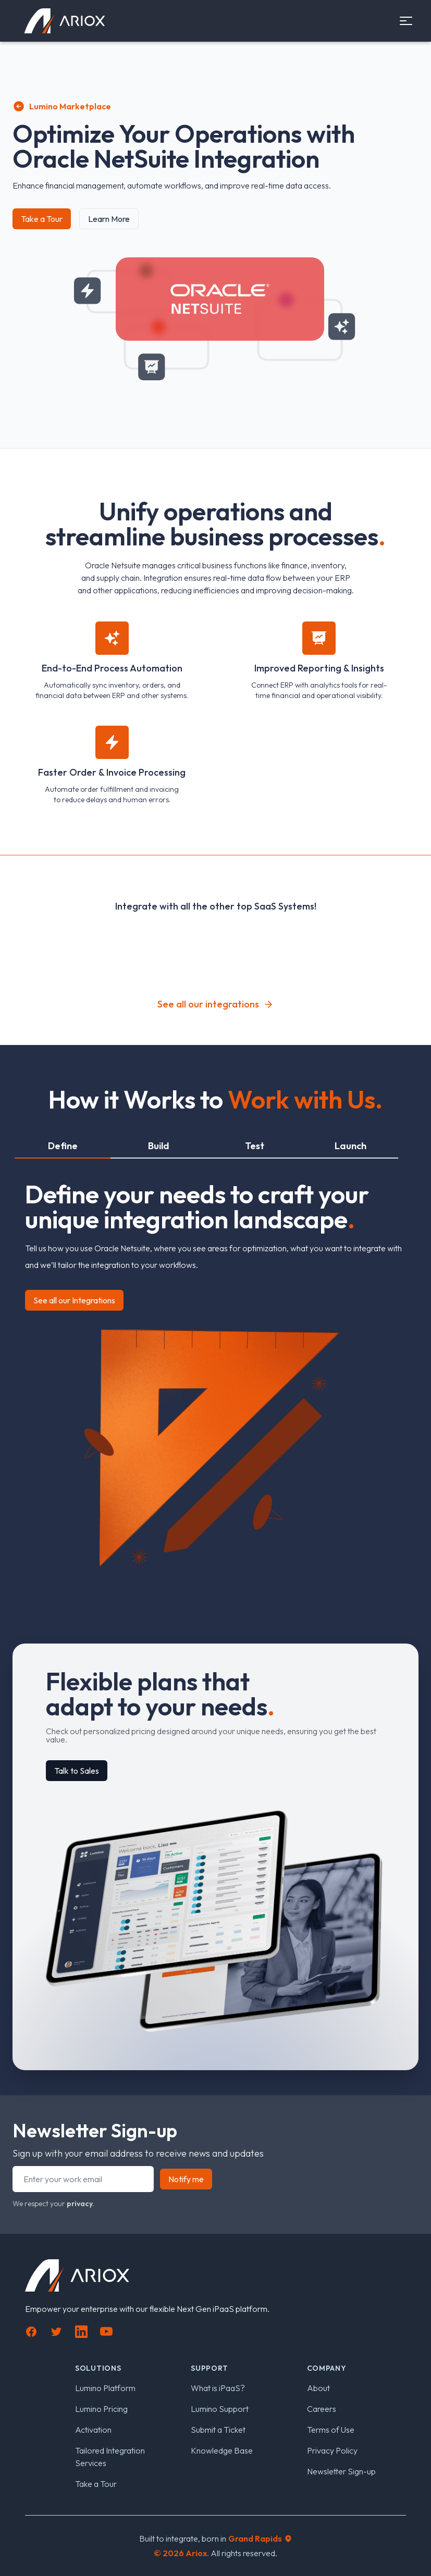  I want to click on Talk to Sales, so click(76, 1770).